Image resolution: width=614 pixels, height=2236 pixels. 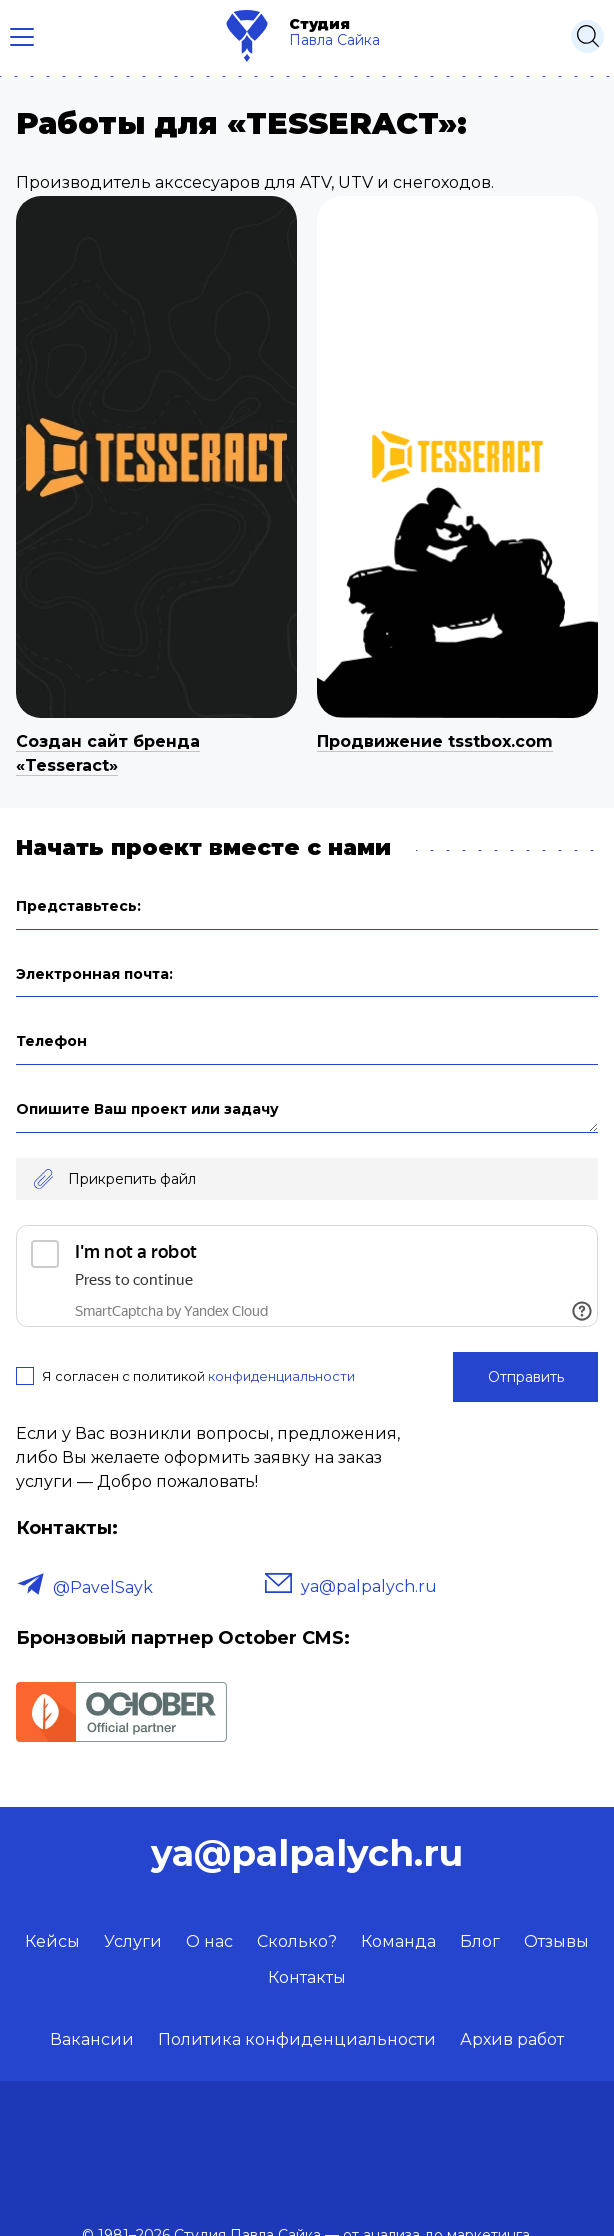 What do you see at coordinates (78, 906) in the screenshot?
I see `Представьтесь:` at bounding box center [78, 906].